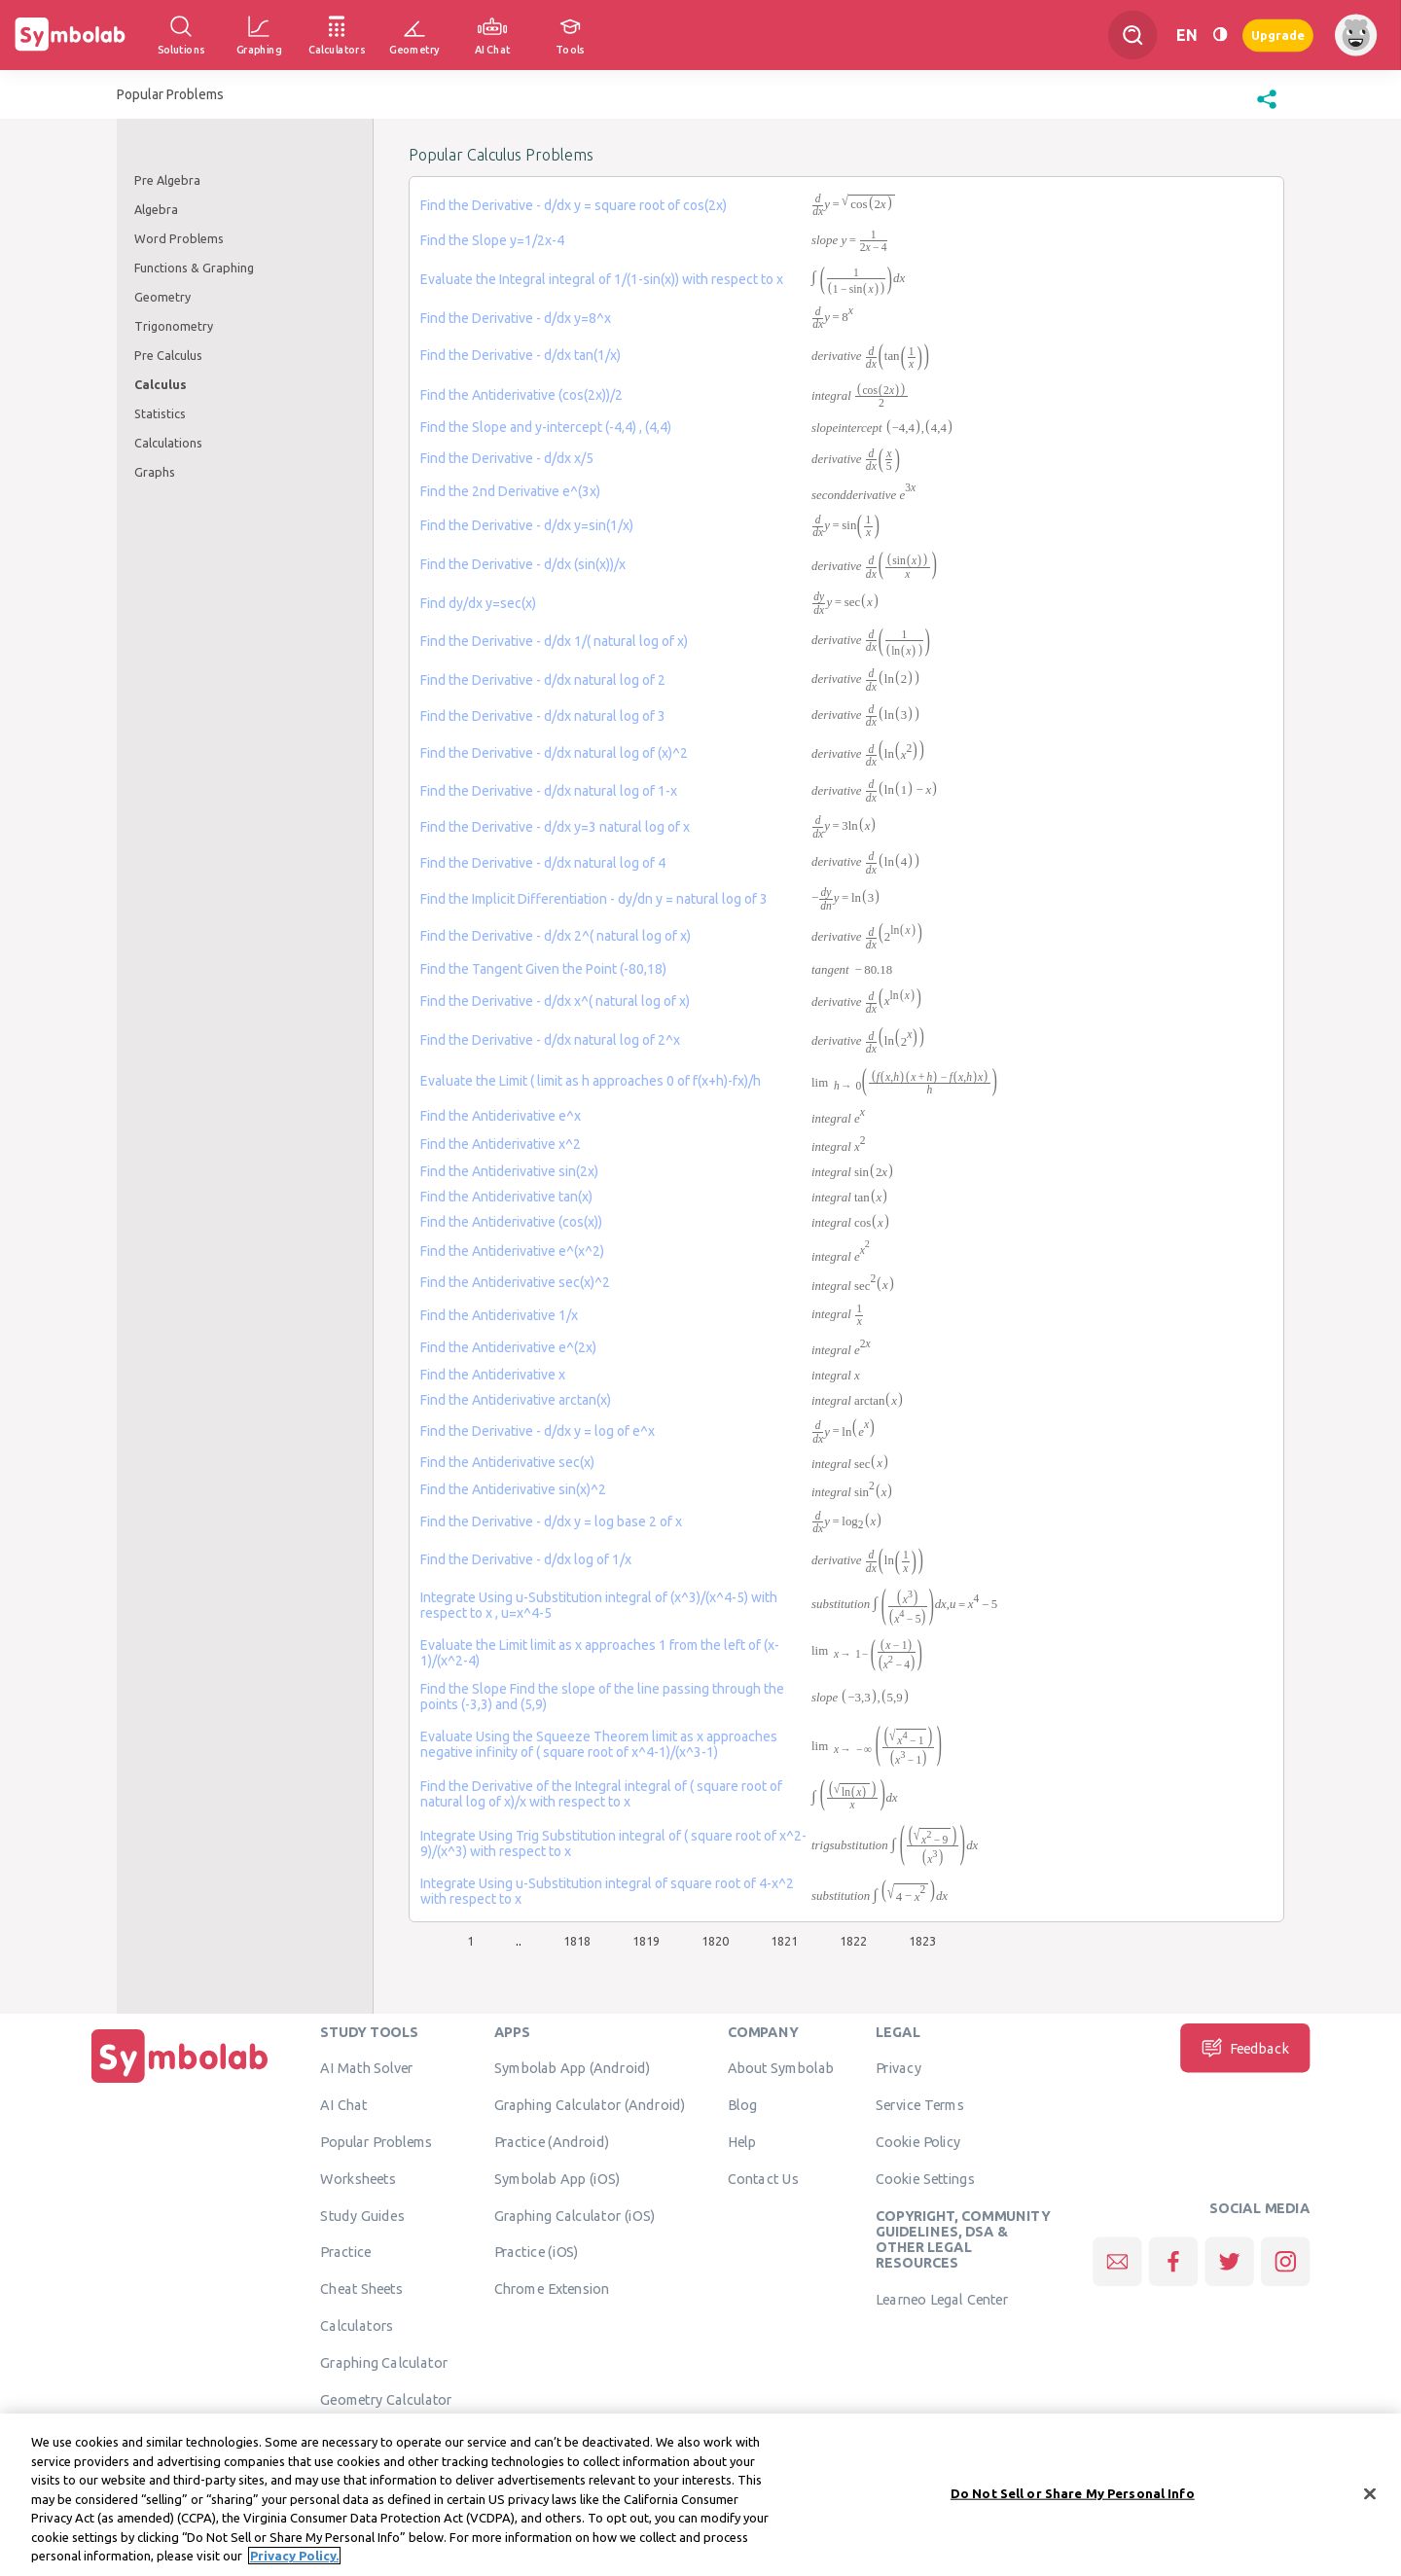 Image resolution: width=1401 pixels, height=2576 pixels. What do you see at coordinates (1073, 2501) in the screenshot?
I see `Do Not Sell or Share My Personal Info [Do Not Sell or Share My Personal Info, Opens the preference center dialog]` at bounding box center [1073, 2501].